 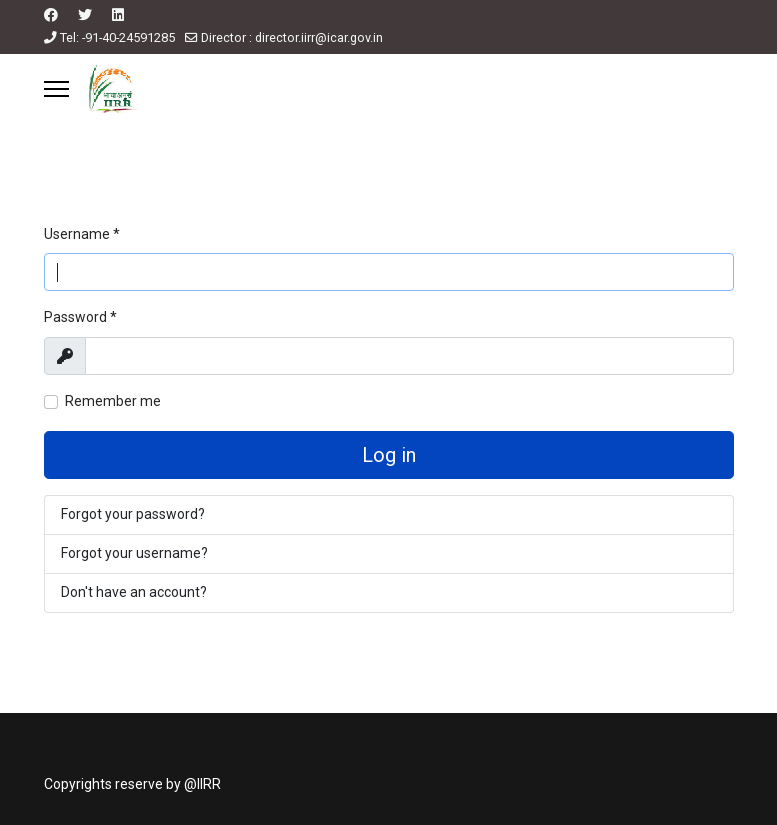 I want to click on Remember me, so click(x=113, y=401).